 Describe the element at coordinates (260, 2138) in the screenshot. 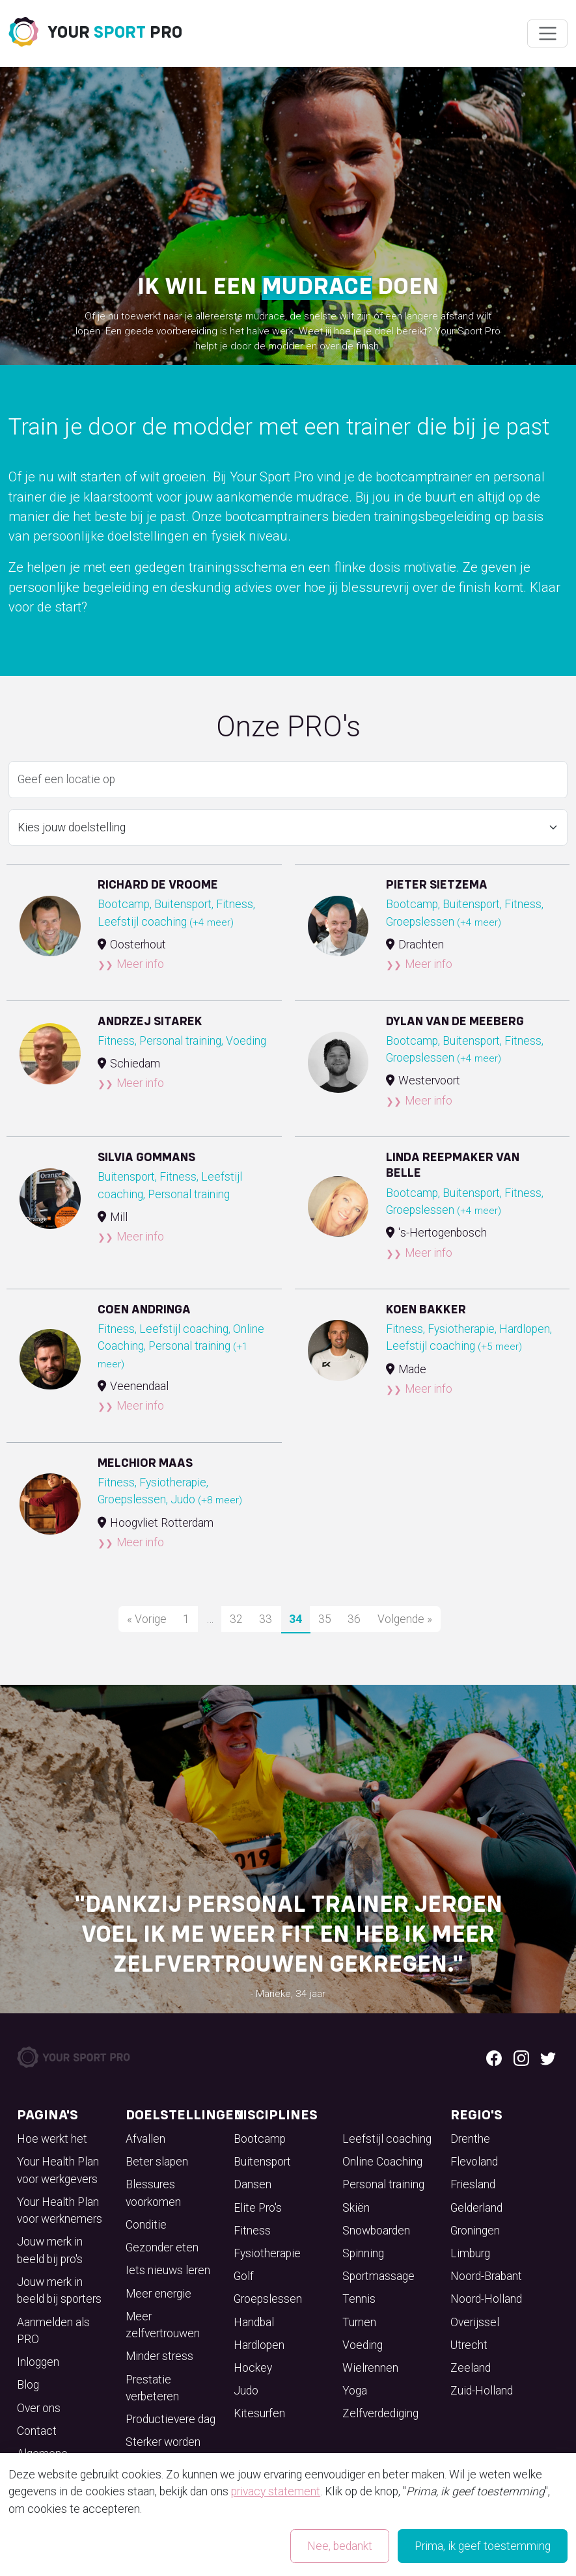

I see `Bootcamp` at that location.